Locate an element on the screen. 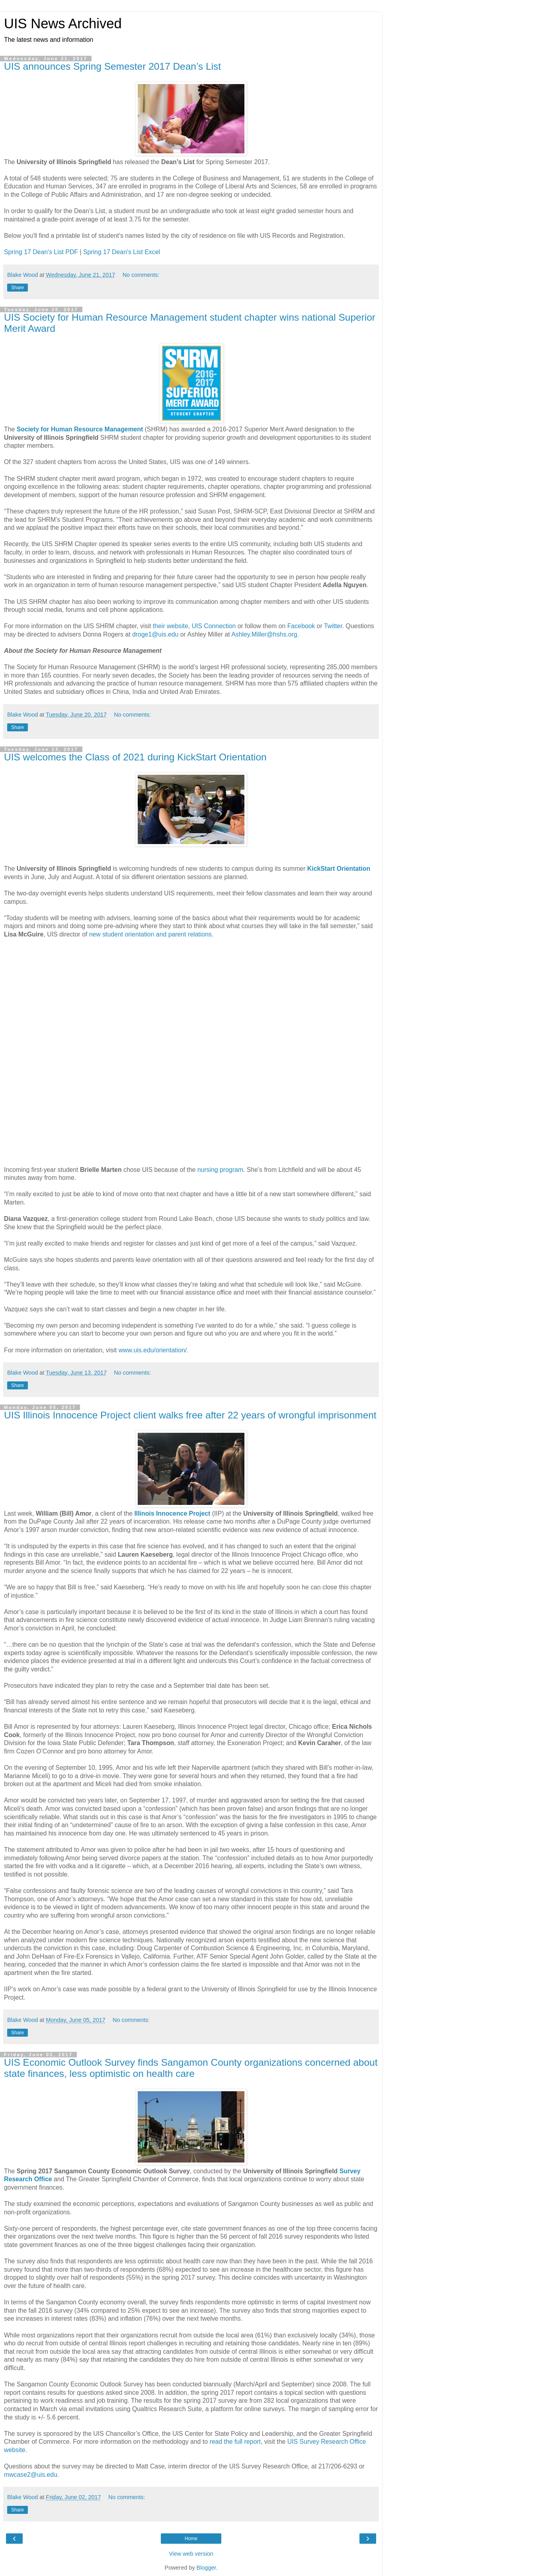 This screenshot has height=2576, width=533. KickStart Orientation is located at coordinates (338, 868).